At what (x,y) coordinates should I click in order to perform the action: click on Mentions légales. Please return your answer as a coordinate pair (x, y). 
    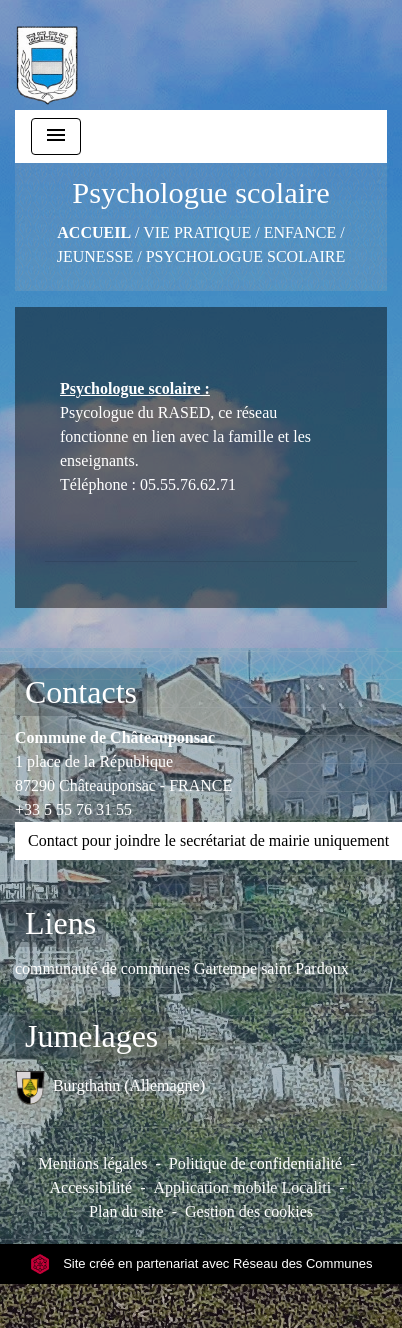
    Looking at the image, I should click on (93, 1163).